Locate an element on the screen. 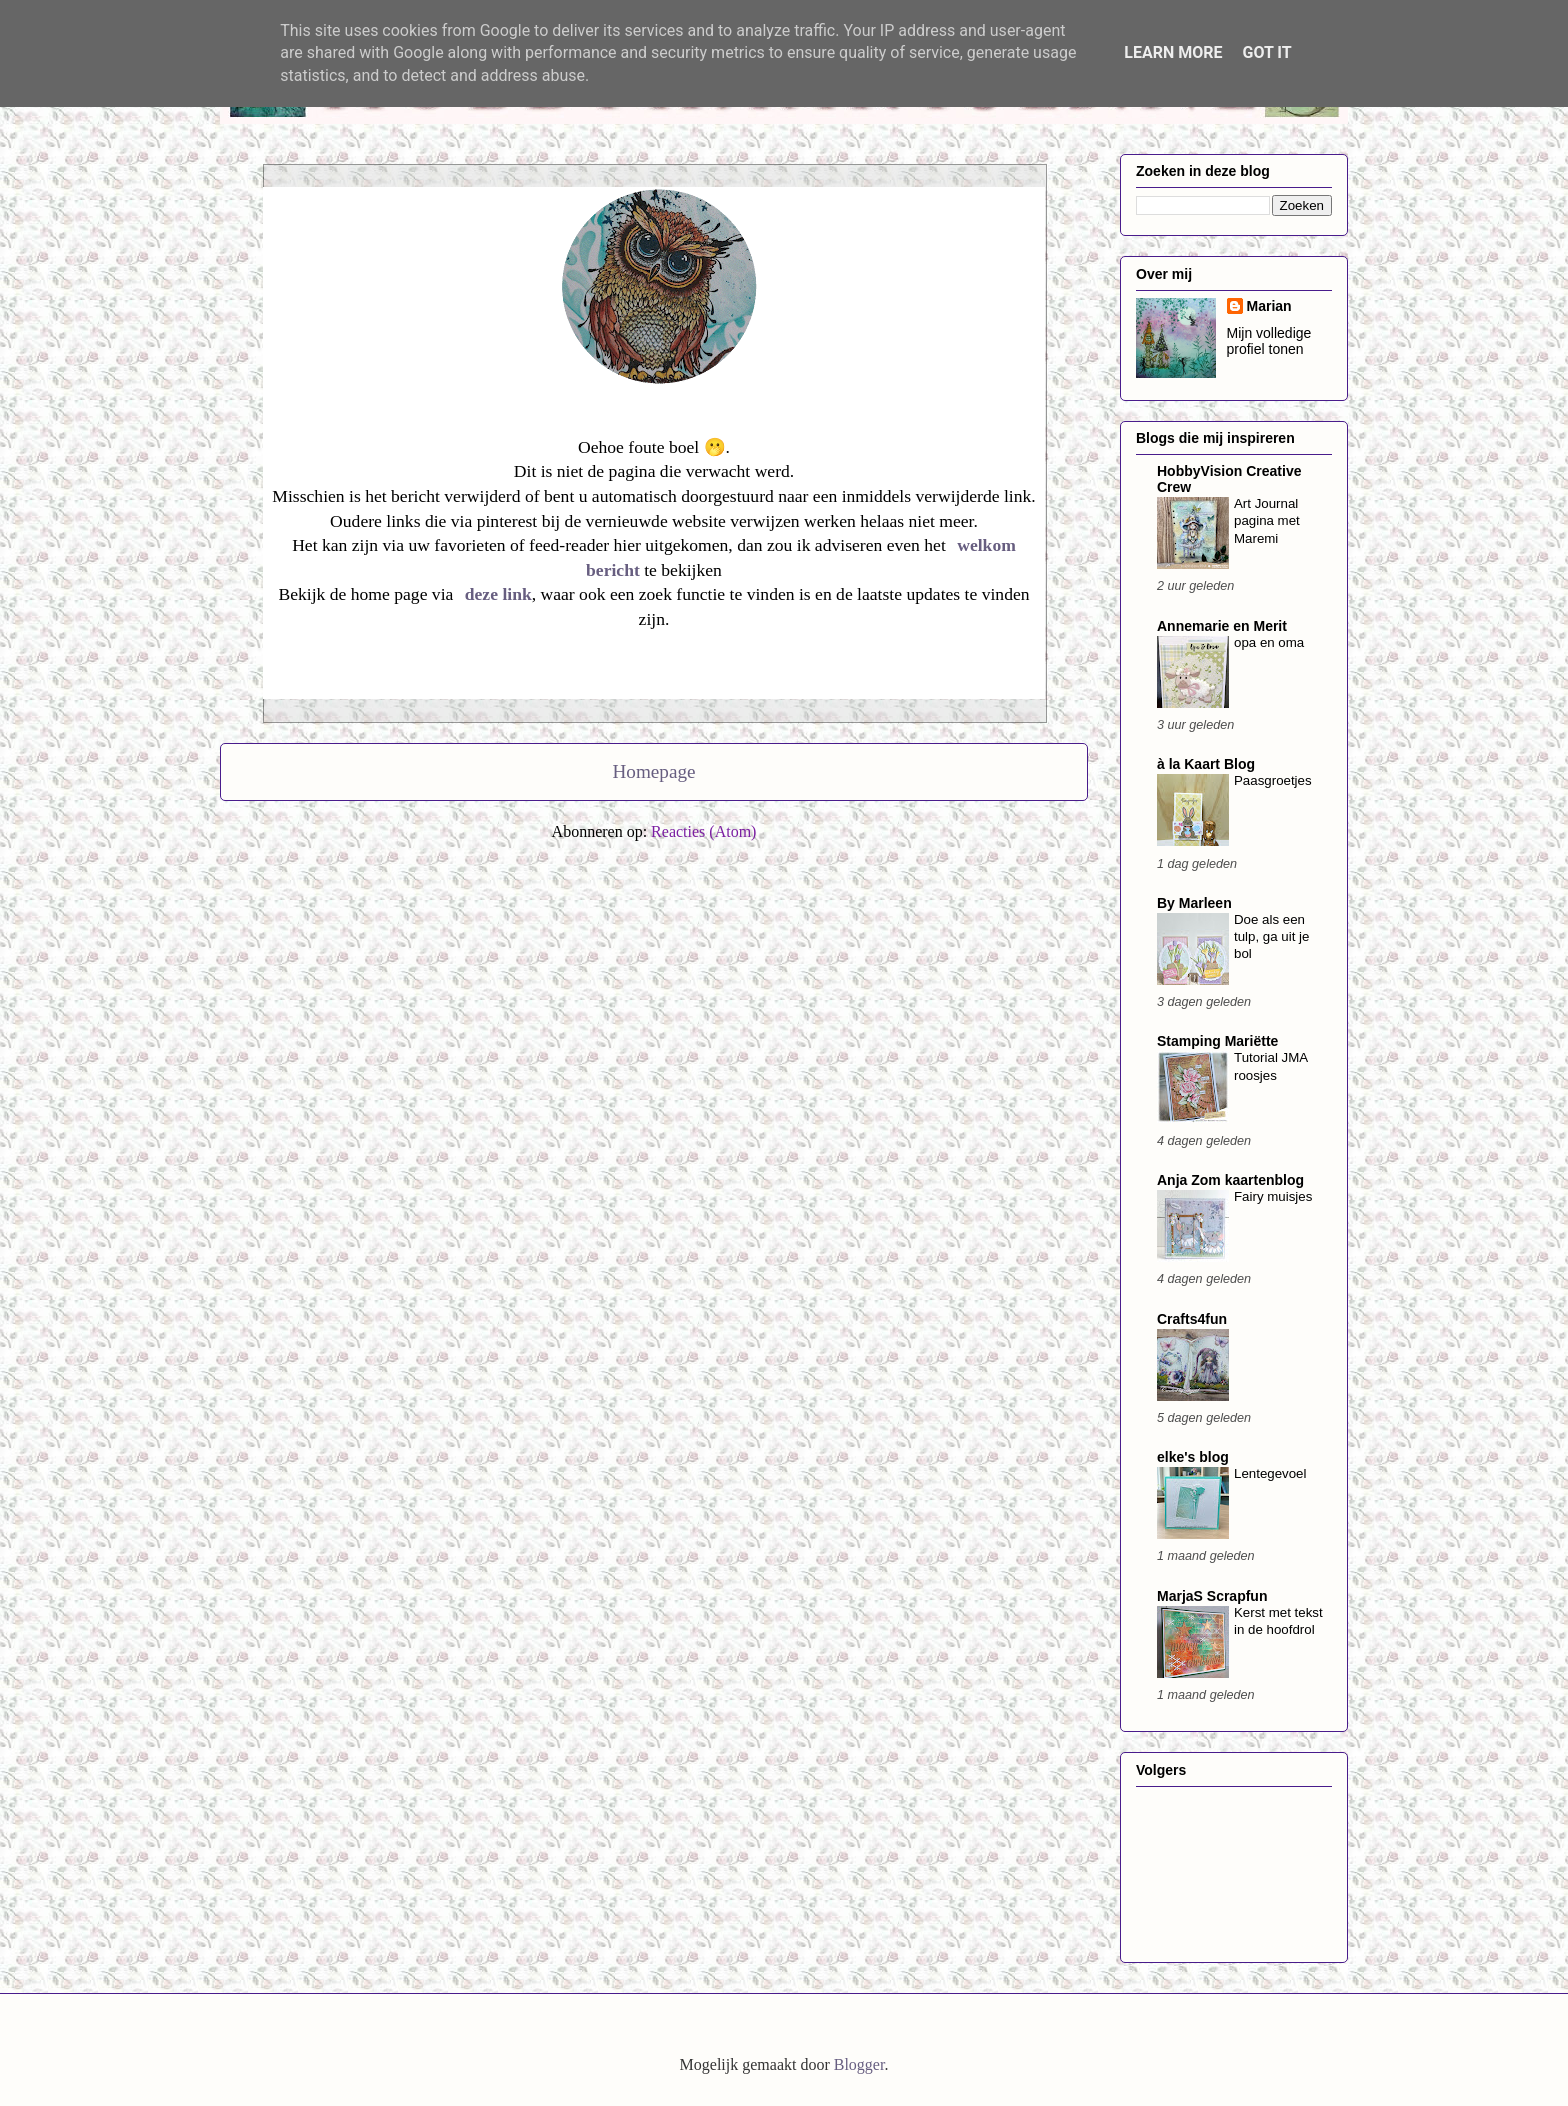 This screenshot has width=1568, height=2106. opa en oma is located at coordinates (1269, 642).